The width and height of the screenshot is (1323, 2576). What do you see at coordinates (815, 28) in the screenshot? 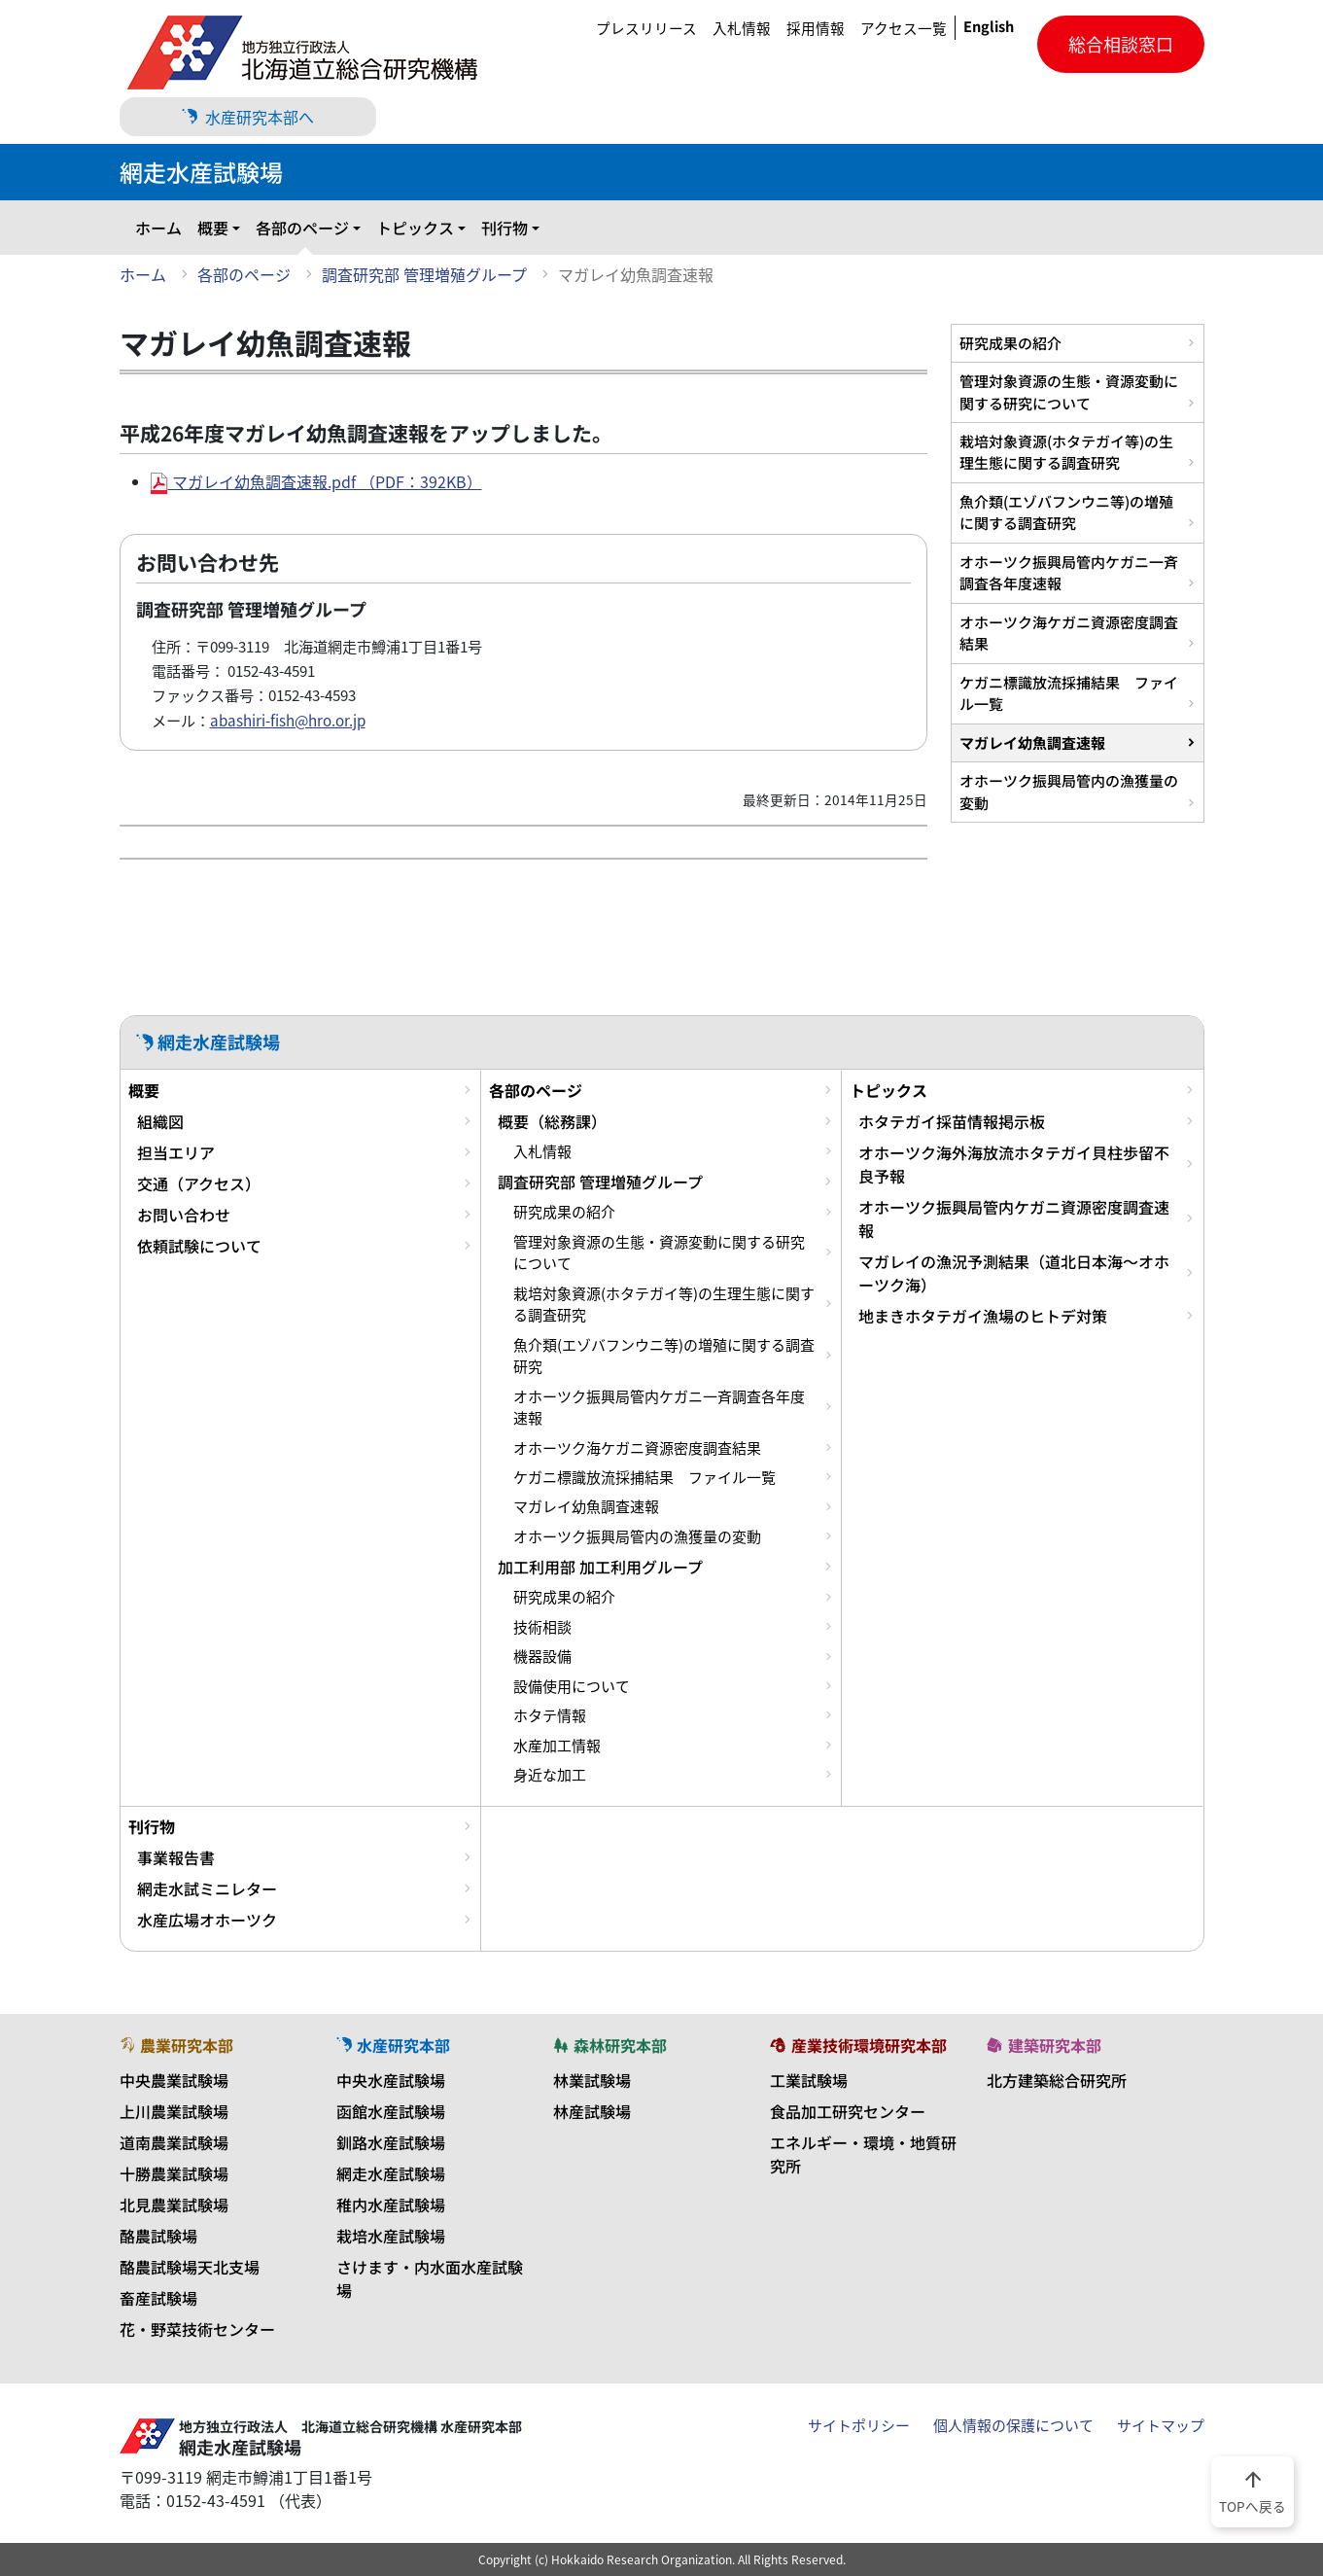
I see `採用情報` at bounding box center [815, 28].